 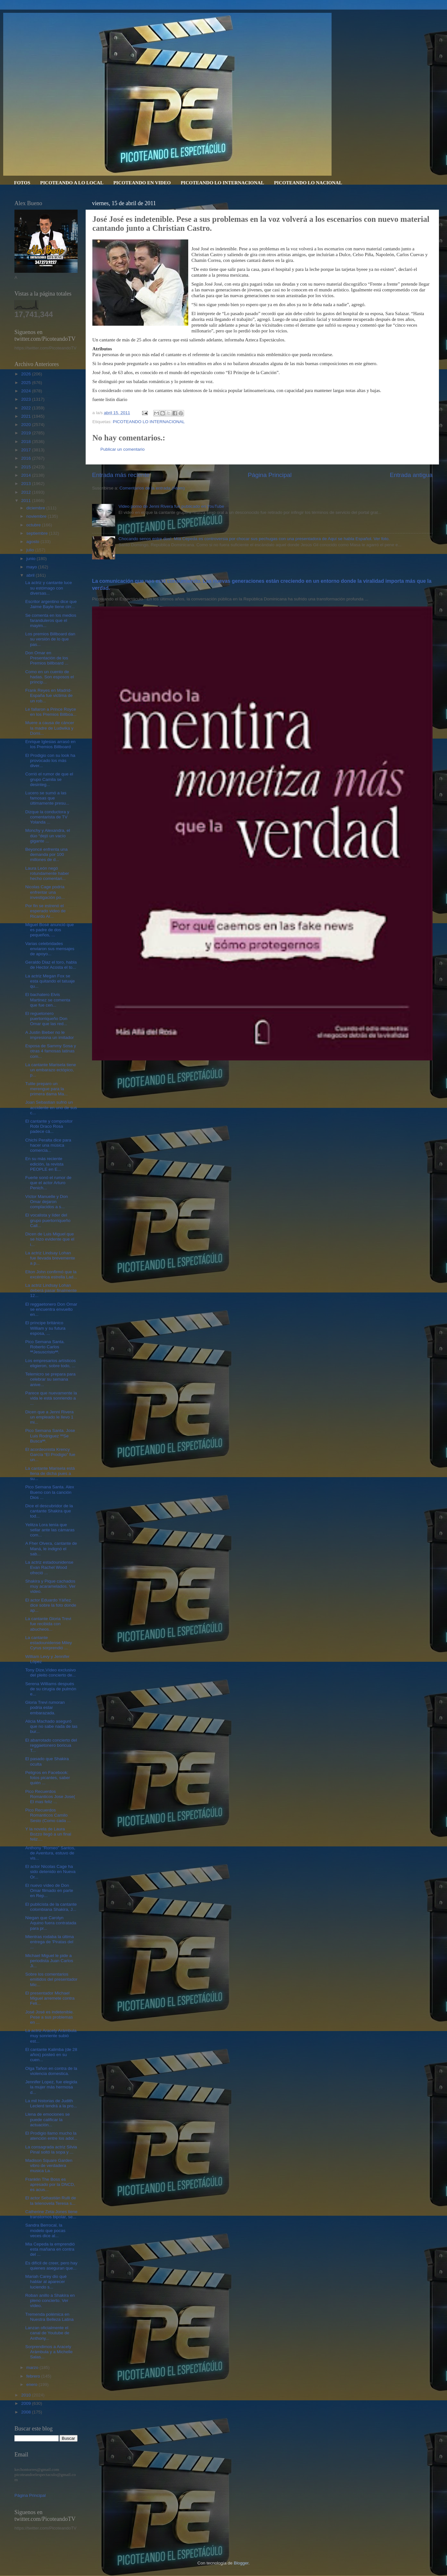 What do you see at coordinates (26, 2395) in the screenshot?
I see `2010` at bounding box center [26, 2395].